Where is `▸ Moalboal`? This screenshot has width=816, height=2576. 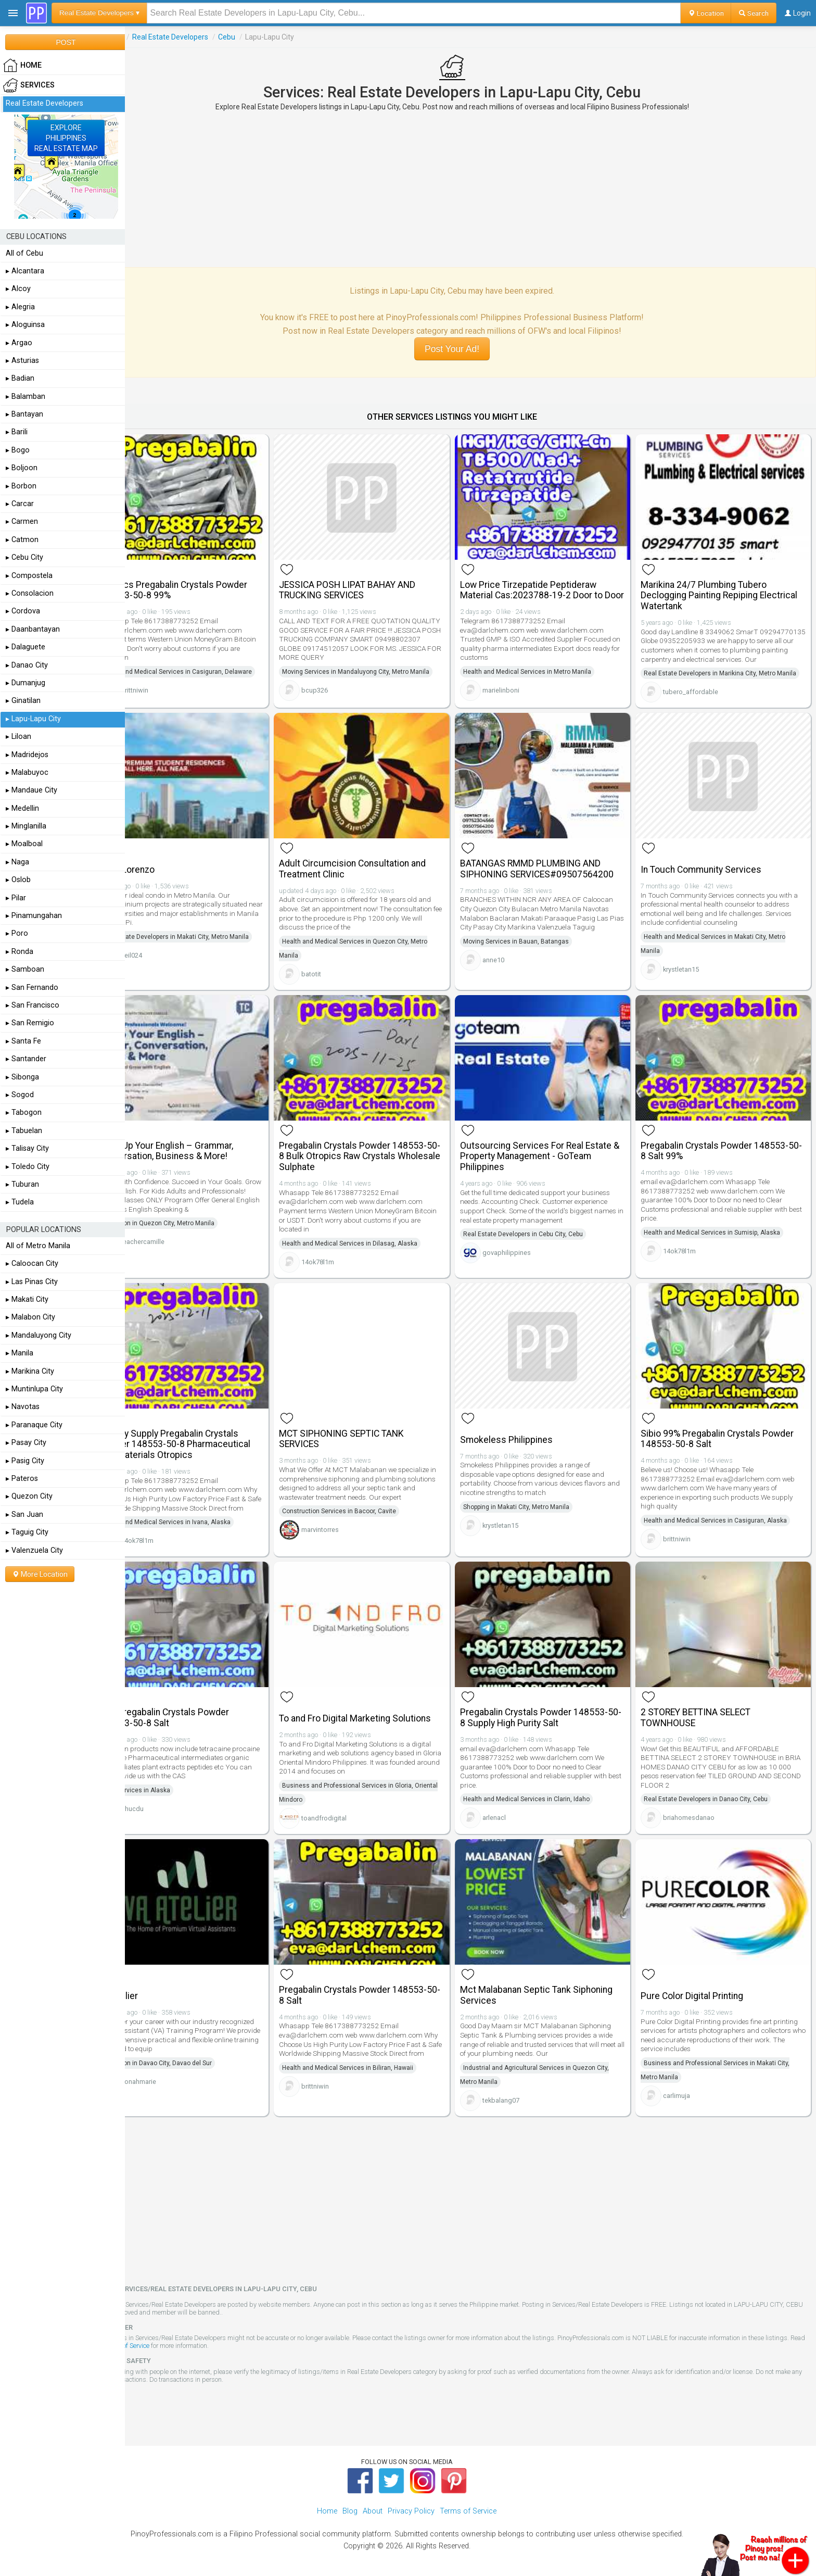 ▸ Moalboal is located at coordinates (24, 843).